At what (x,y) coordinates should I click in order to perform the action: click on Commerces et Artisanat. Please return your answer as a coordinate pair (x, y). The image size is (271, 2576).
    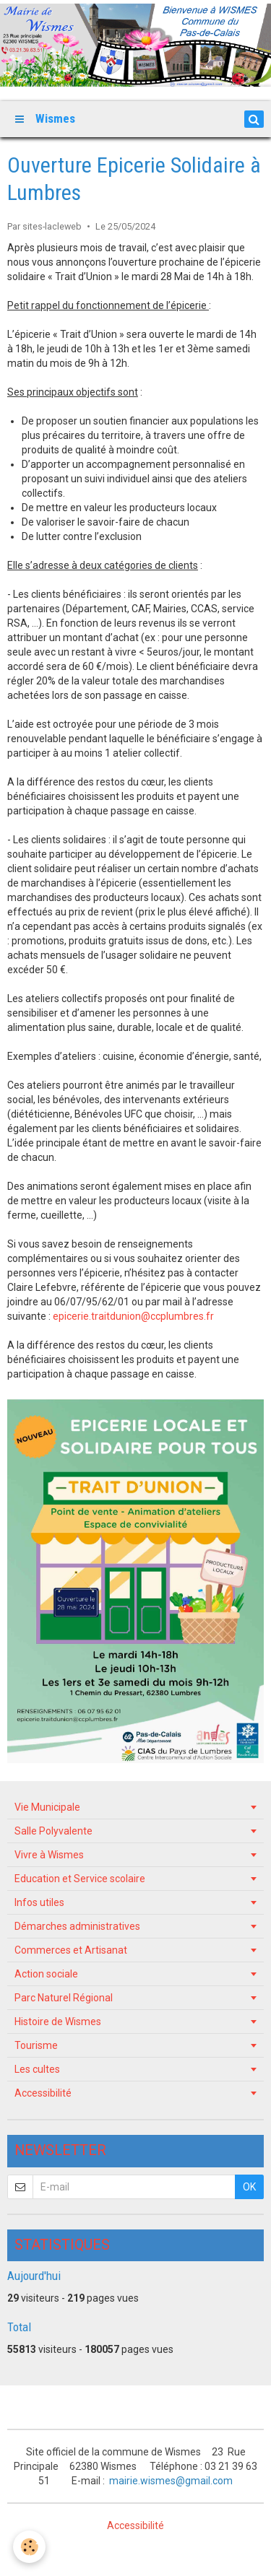
    Looking at the image, I should click on (70, 1950).